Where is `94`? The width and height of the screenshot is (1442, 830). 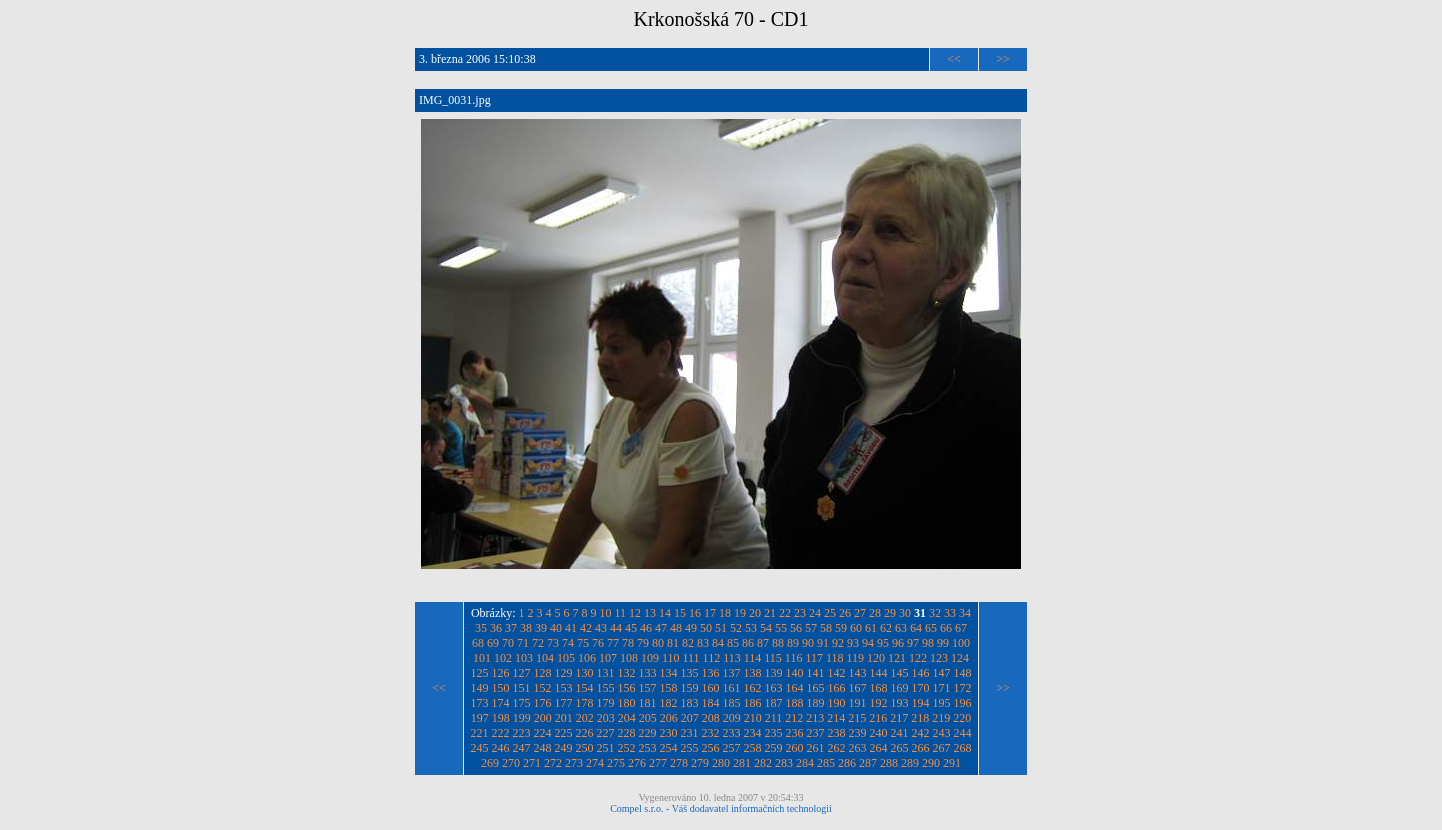 94 is located at coordinates (868, 643).